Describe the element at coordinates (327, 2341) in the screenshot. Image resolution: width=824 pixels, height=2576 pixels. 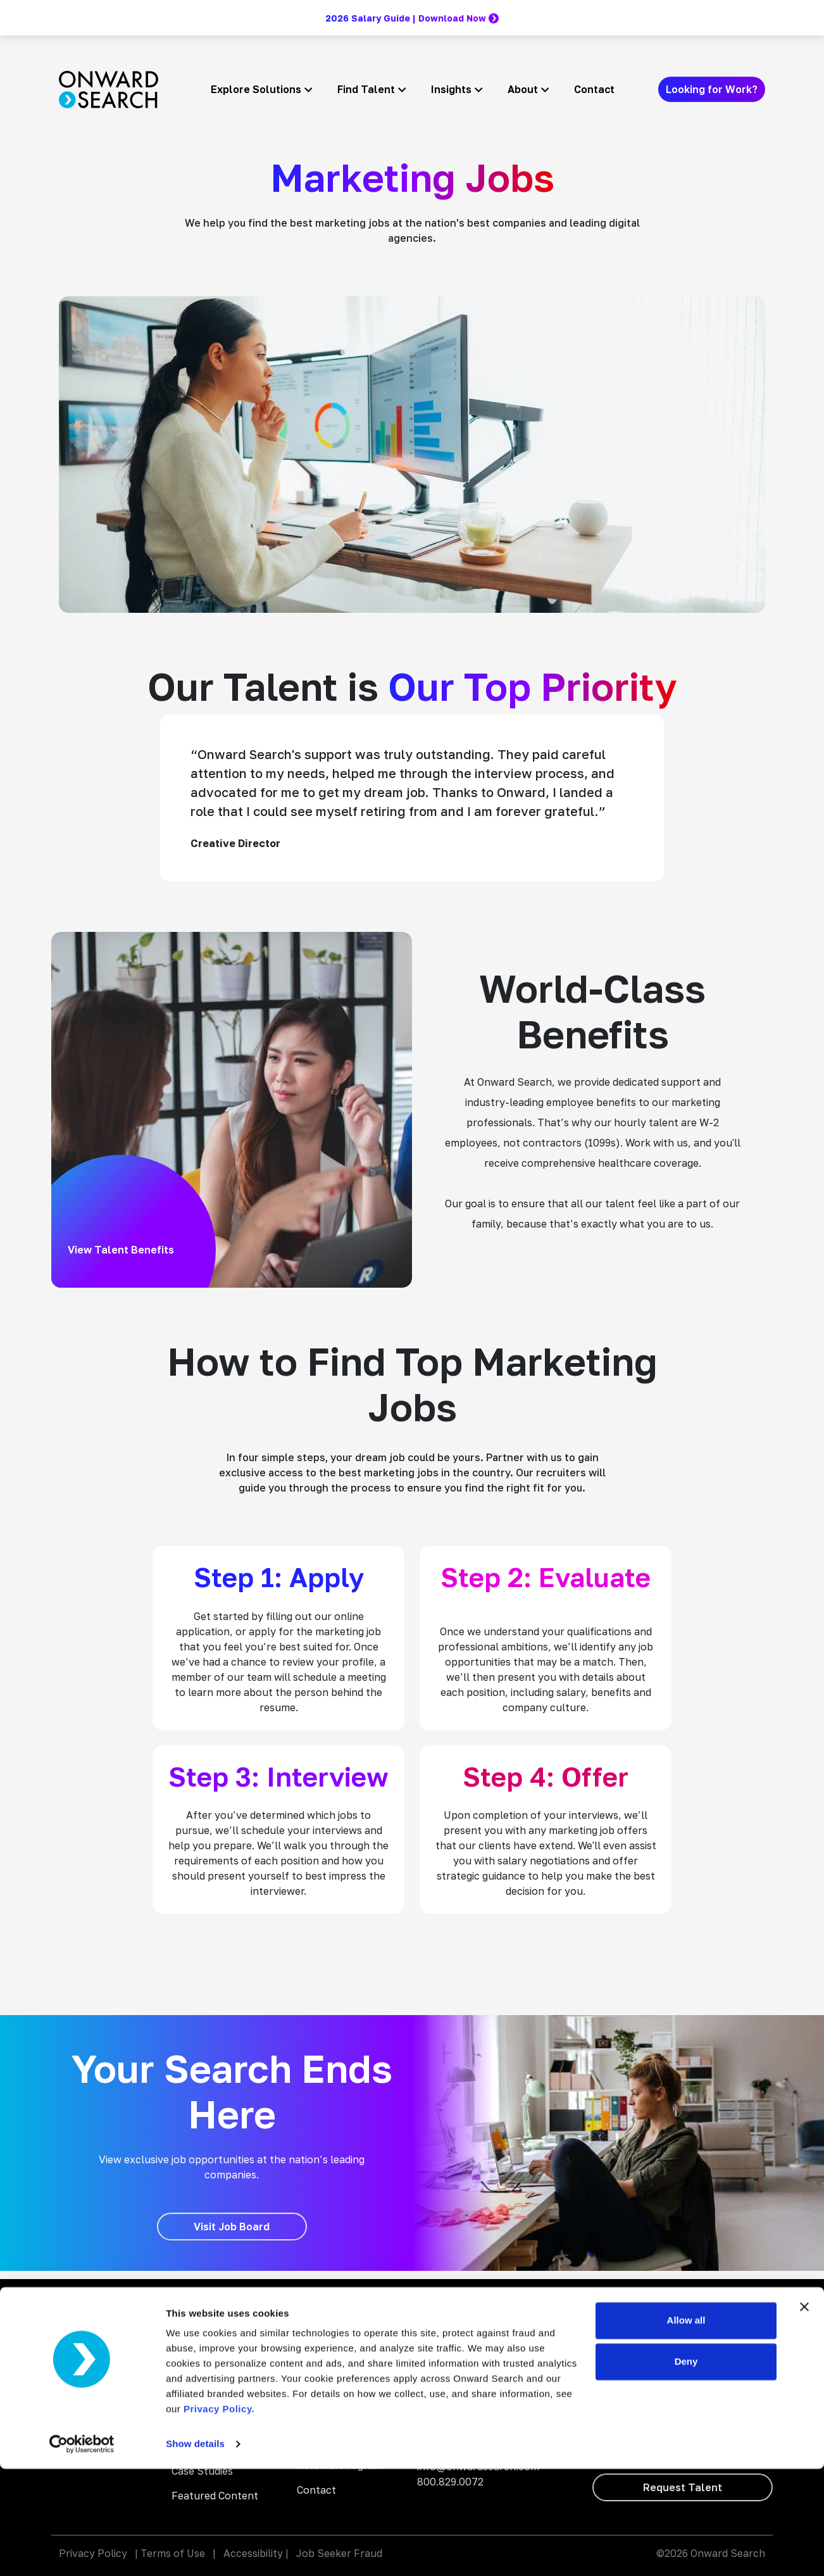
I see `Search Jobs` at that location.